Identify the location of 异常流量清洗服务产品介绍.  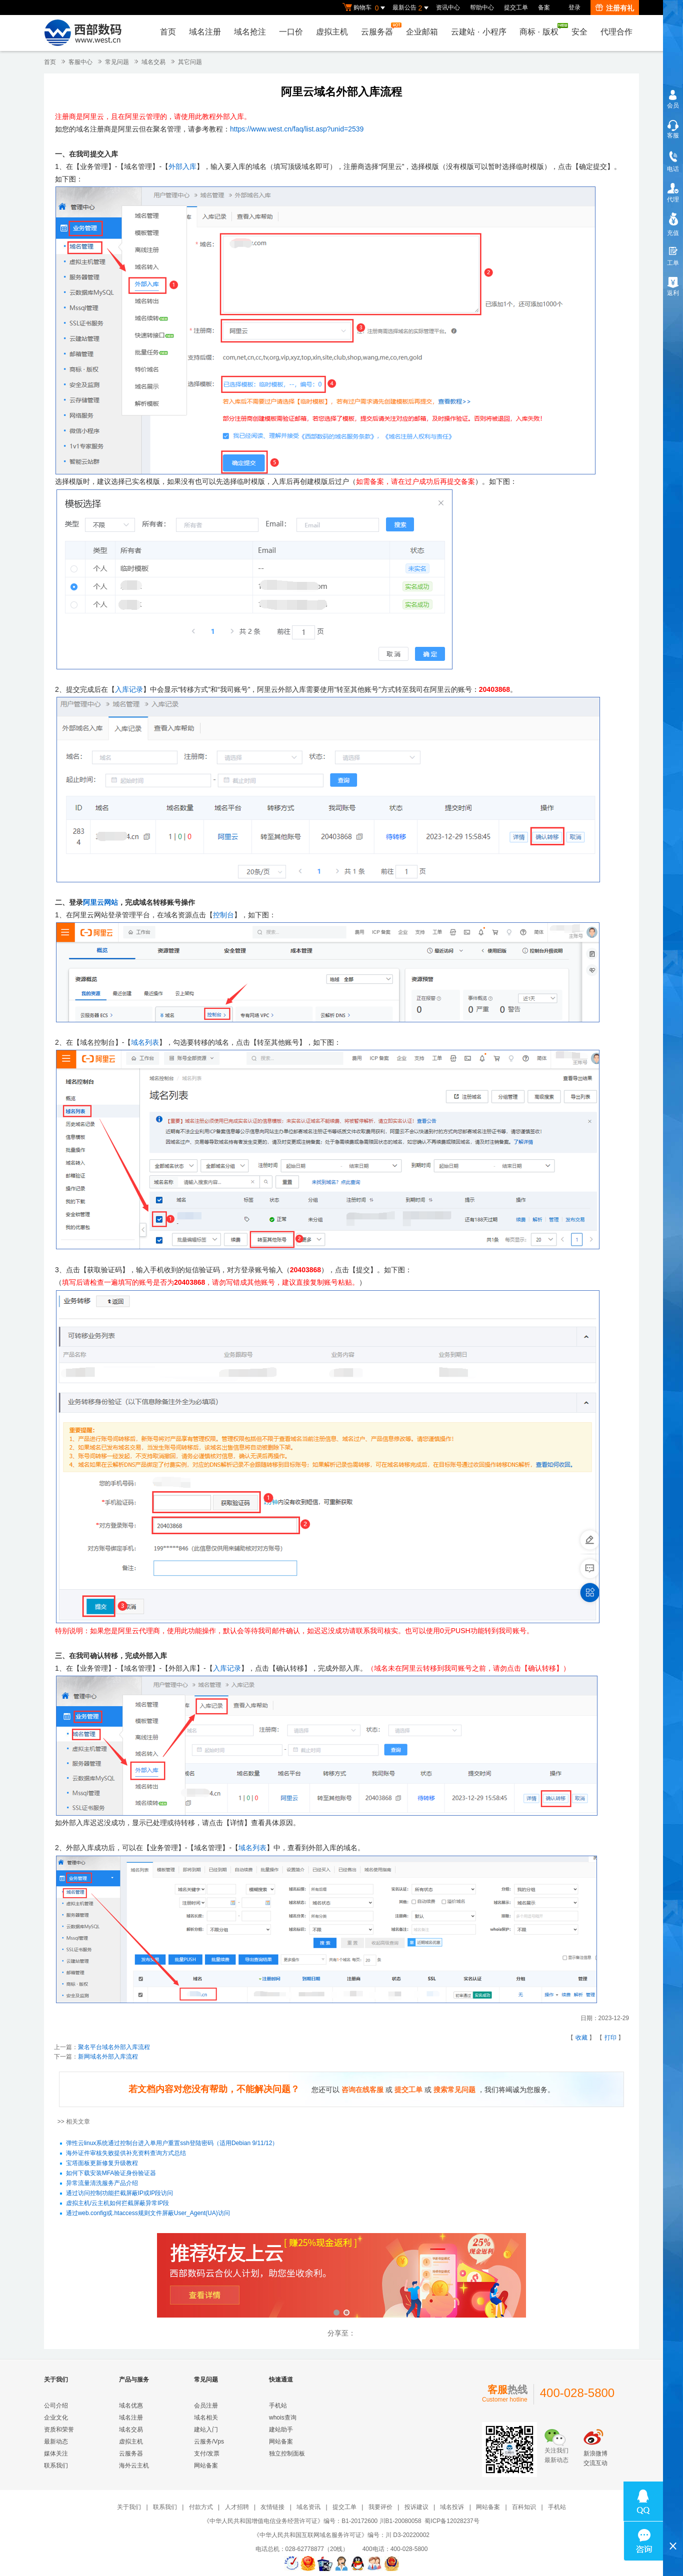
(102, 2183).